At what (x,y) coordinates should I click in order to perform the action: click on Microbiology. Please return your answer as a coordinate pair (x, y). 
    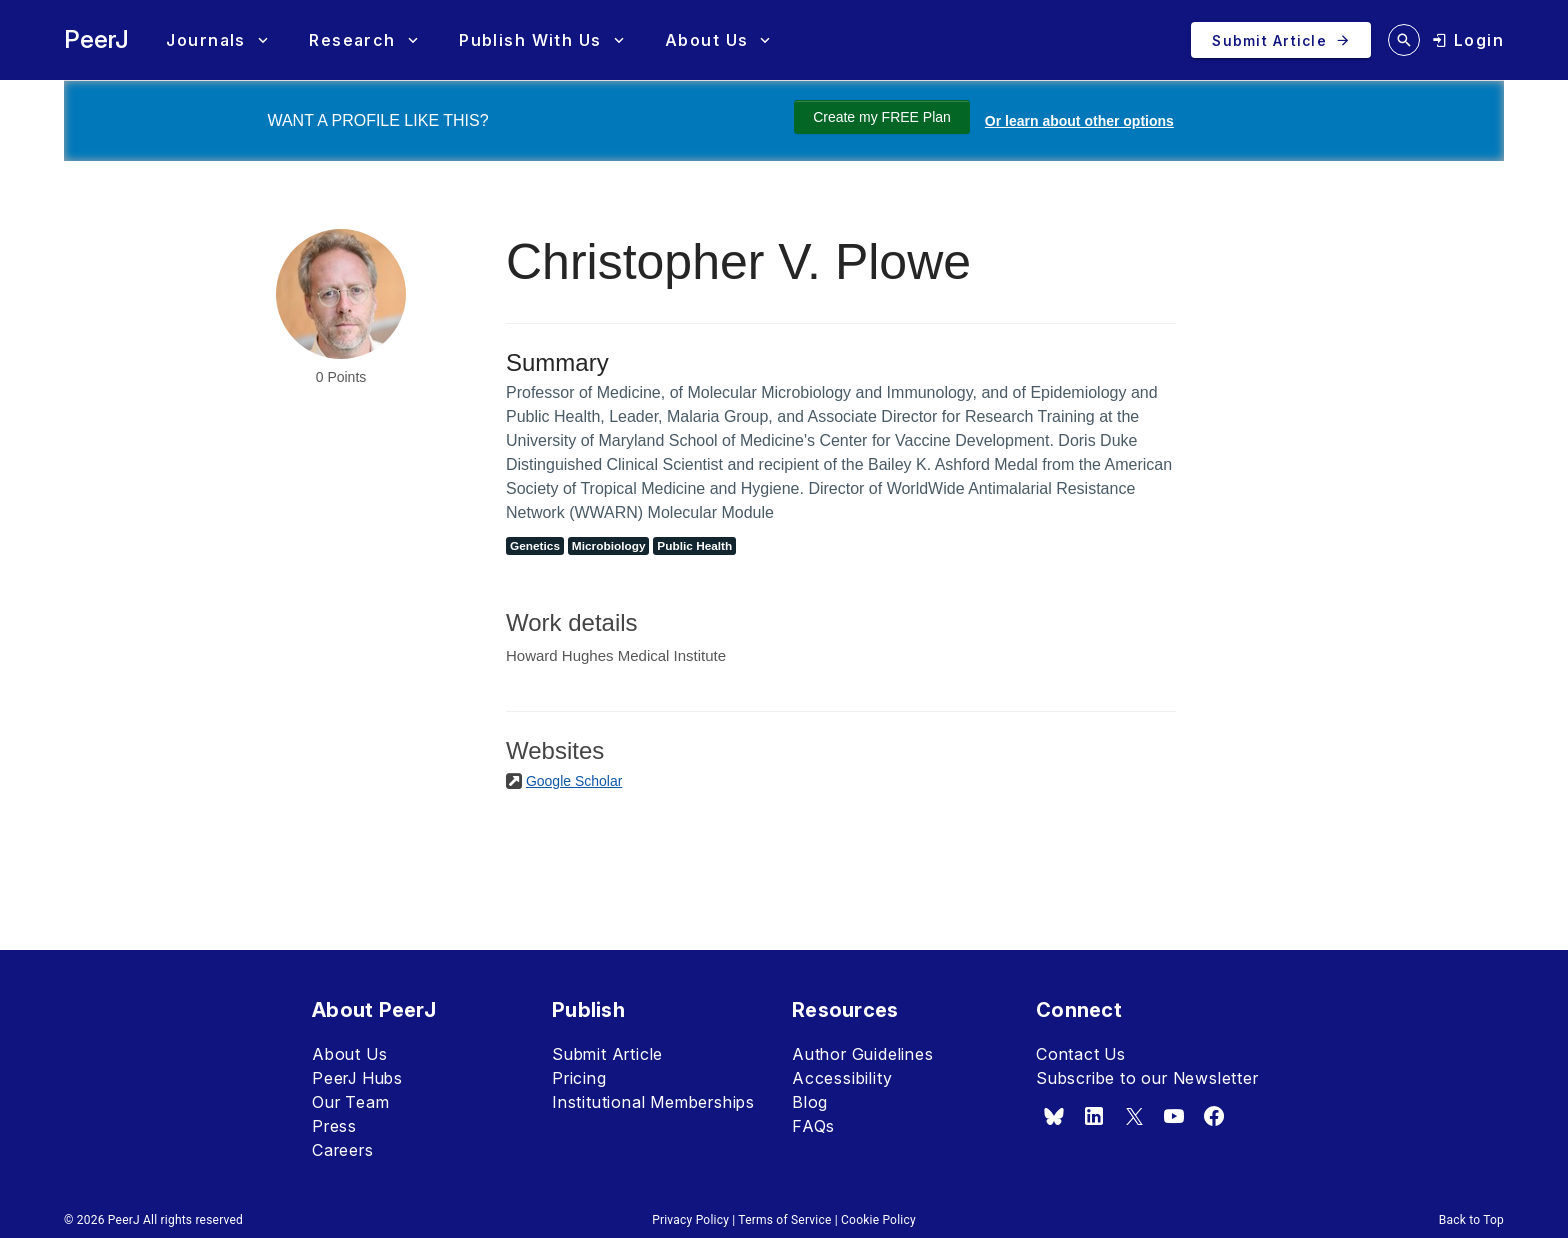
    Looking at the image, I should click on (609, 546).